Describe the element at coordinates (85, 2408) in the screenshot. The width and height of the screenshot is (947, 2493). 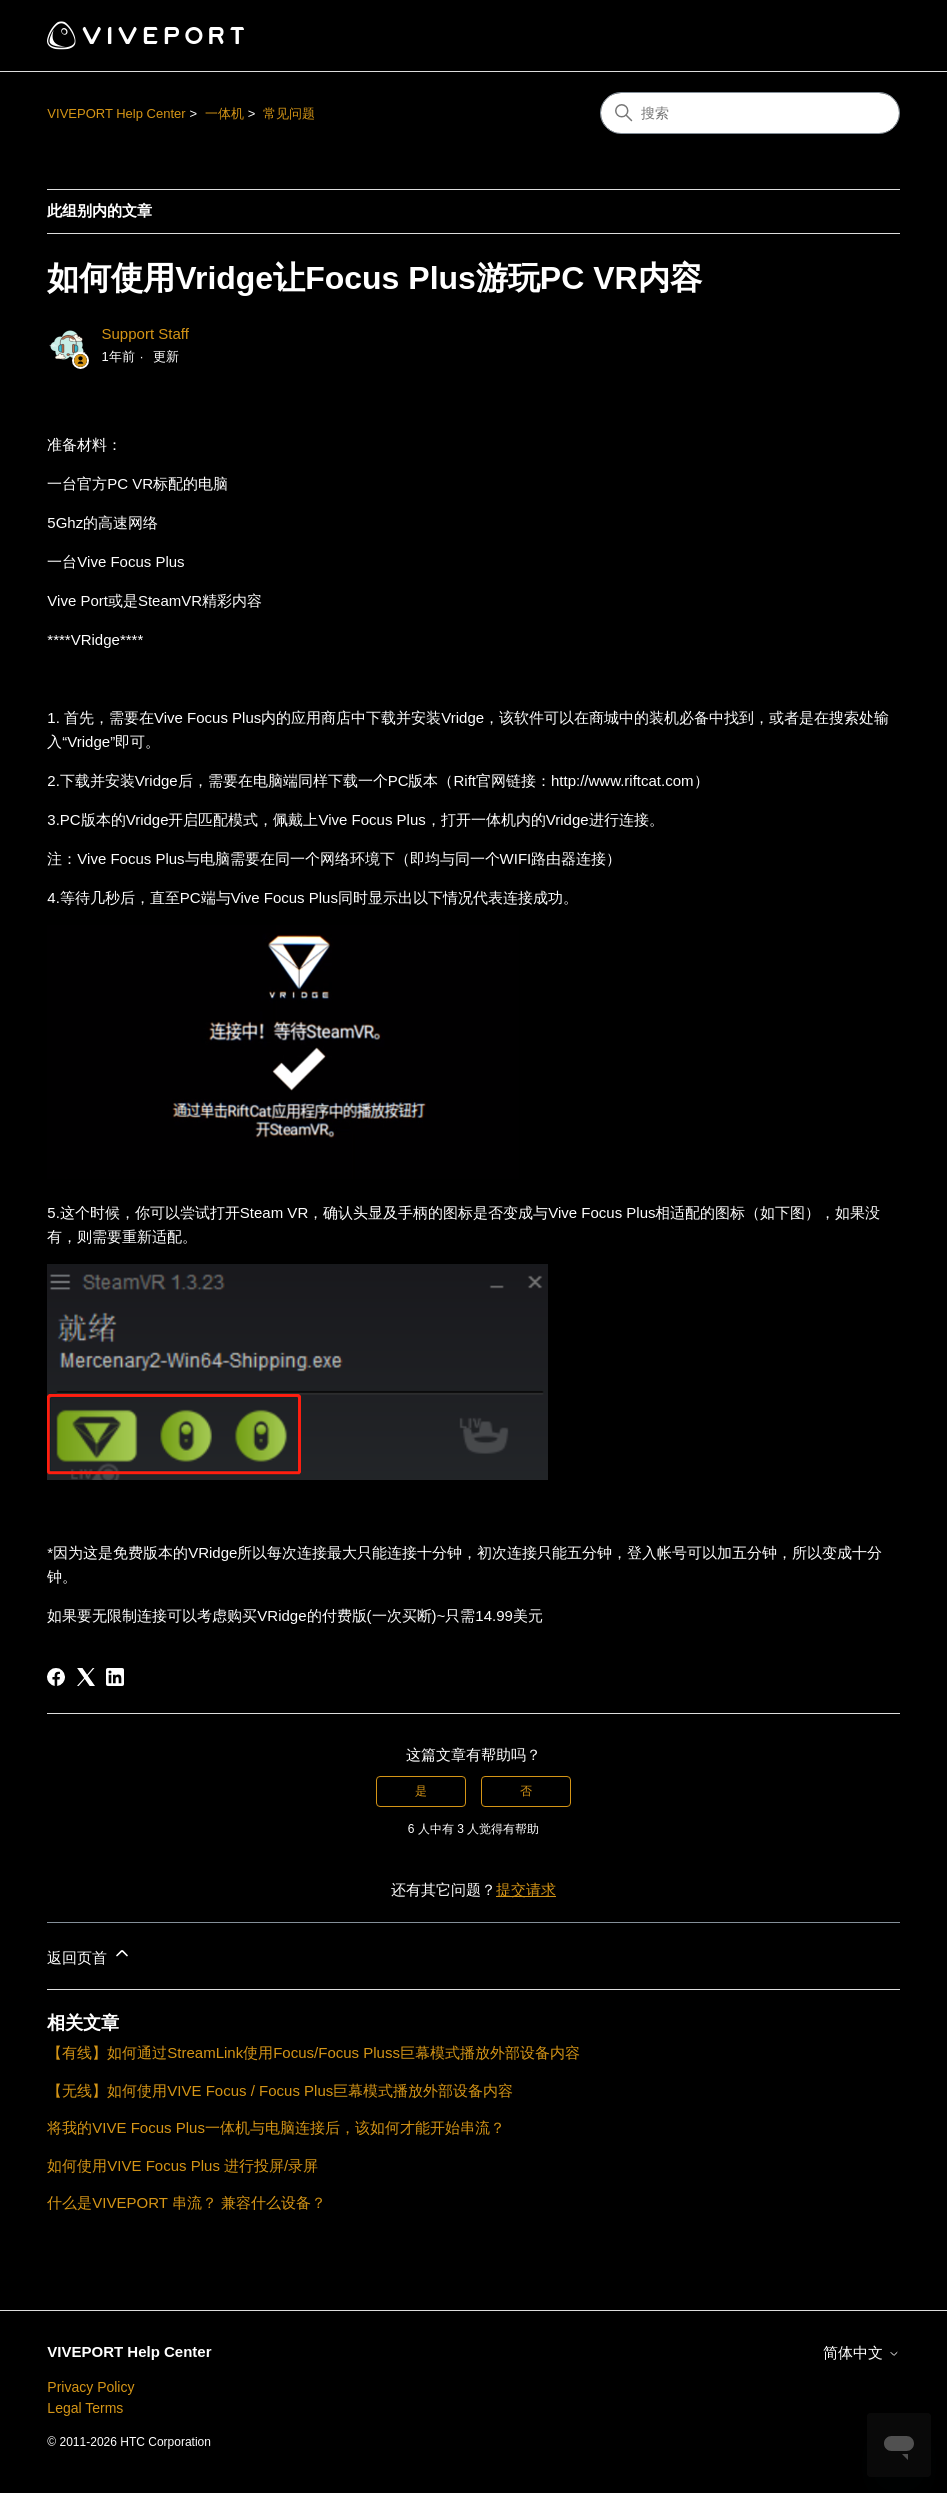
I see `Legal Terms` at that location.